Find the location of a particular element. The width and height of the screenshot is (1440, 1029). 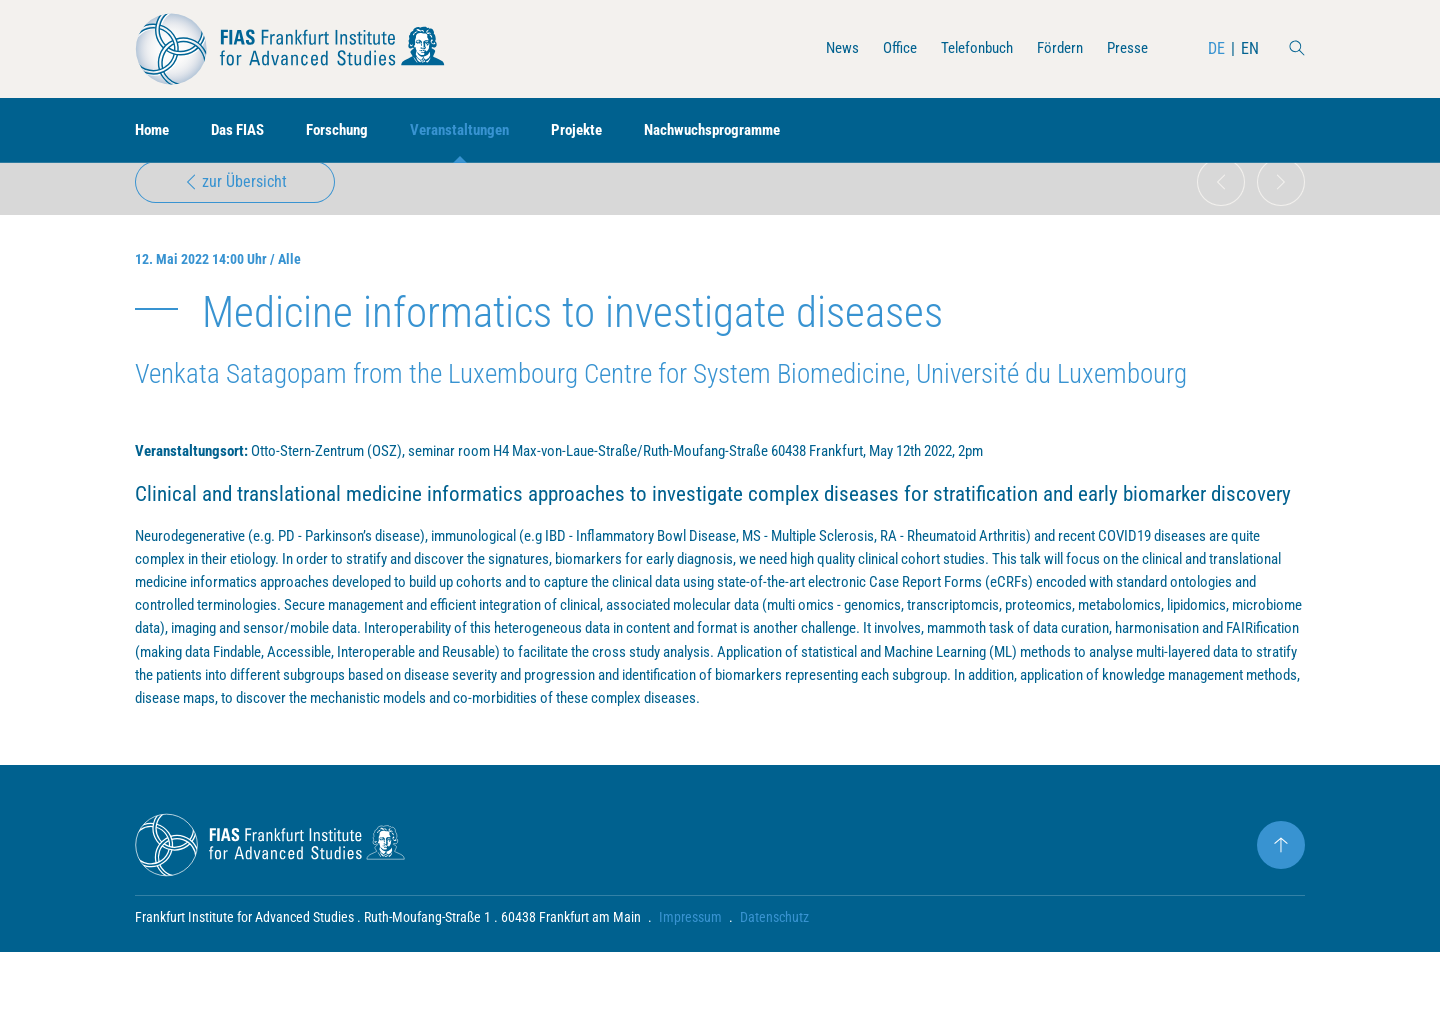

EN is located at coordinates (1250, 48).